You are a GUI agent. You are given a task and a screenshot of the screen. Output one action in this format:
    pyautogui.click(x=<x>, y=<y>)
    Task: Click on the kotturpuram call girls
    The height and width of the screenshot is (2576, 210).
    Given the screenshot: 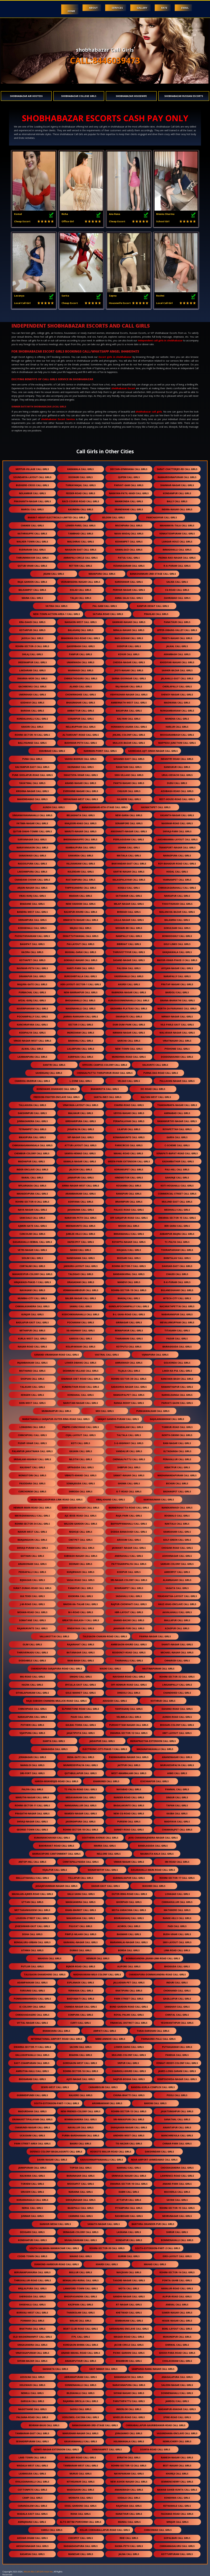 What is the action you would take?
    pyautogui.click(x=177, y=2554)
    